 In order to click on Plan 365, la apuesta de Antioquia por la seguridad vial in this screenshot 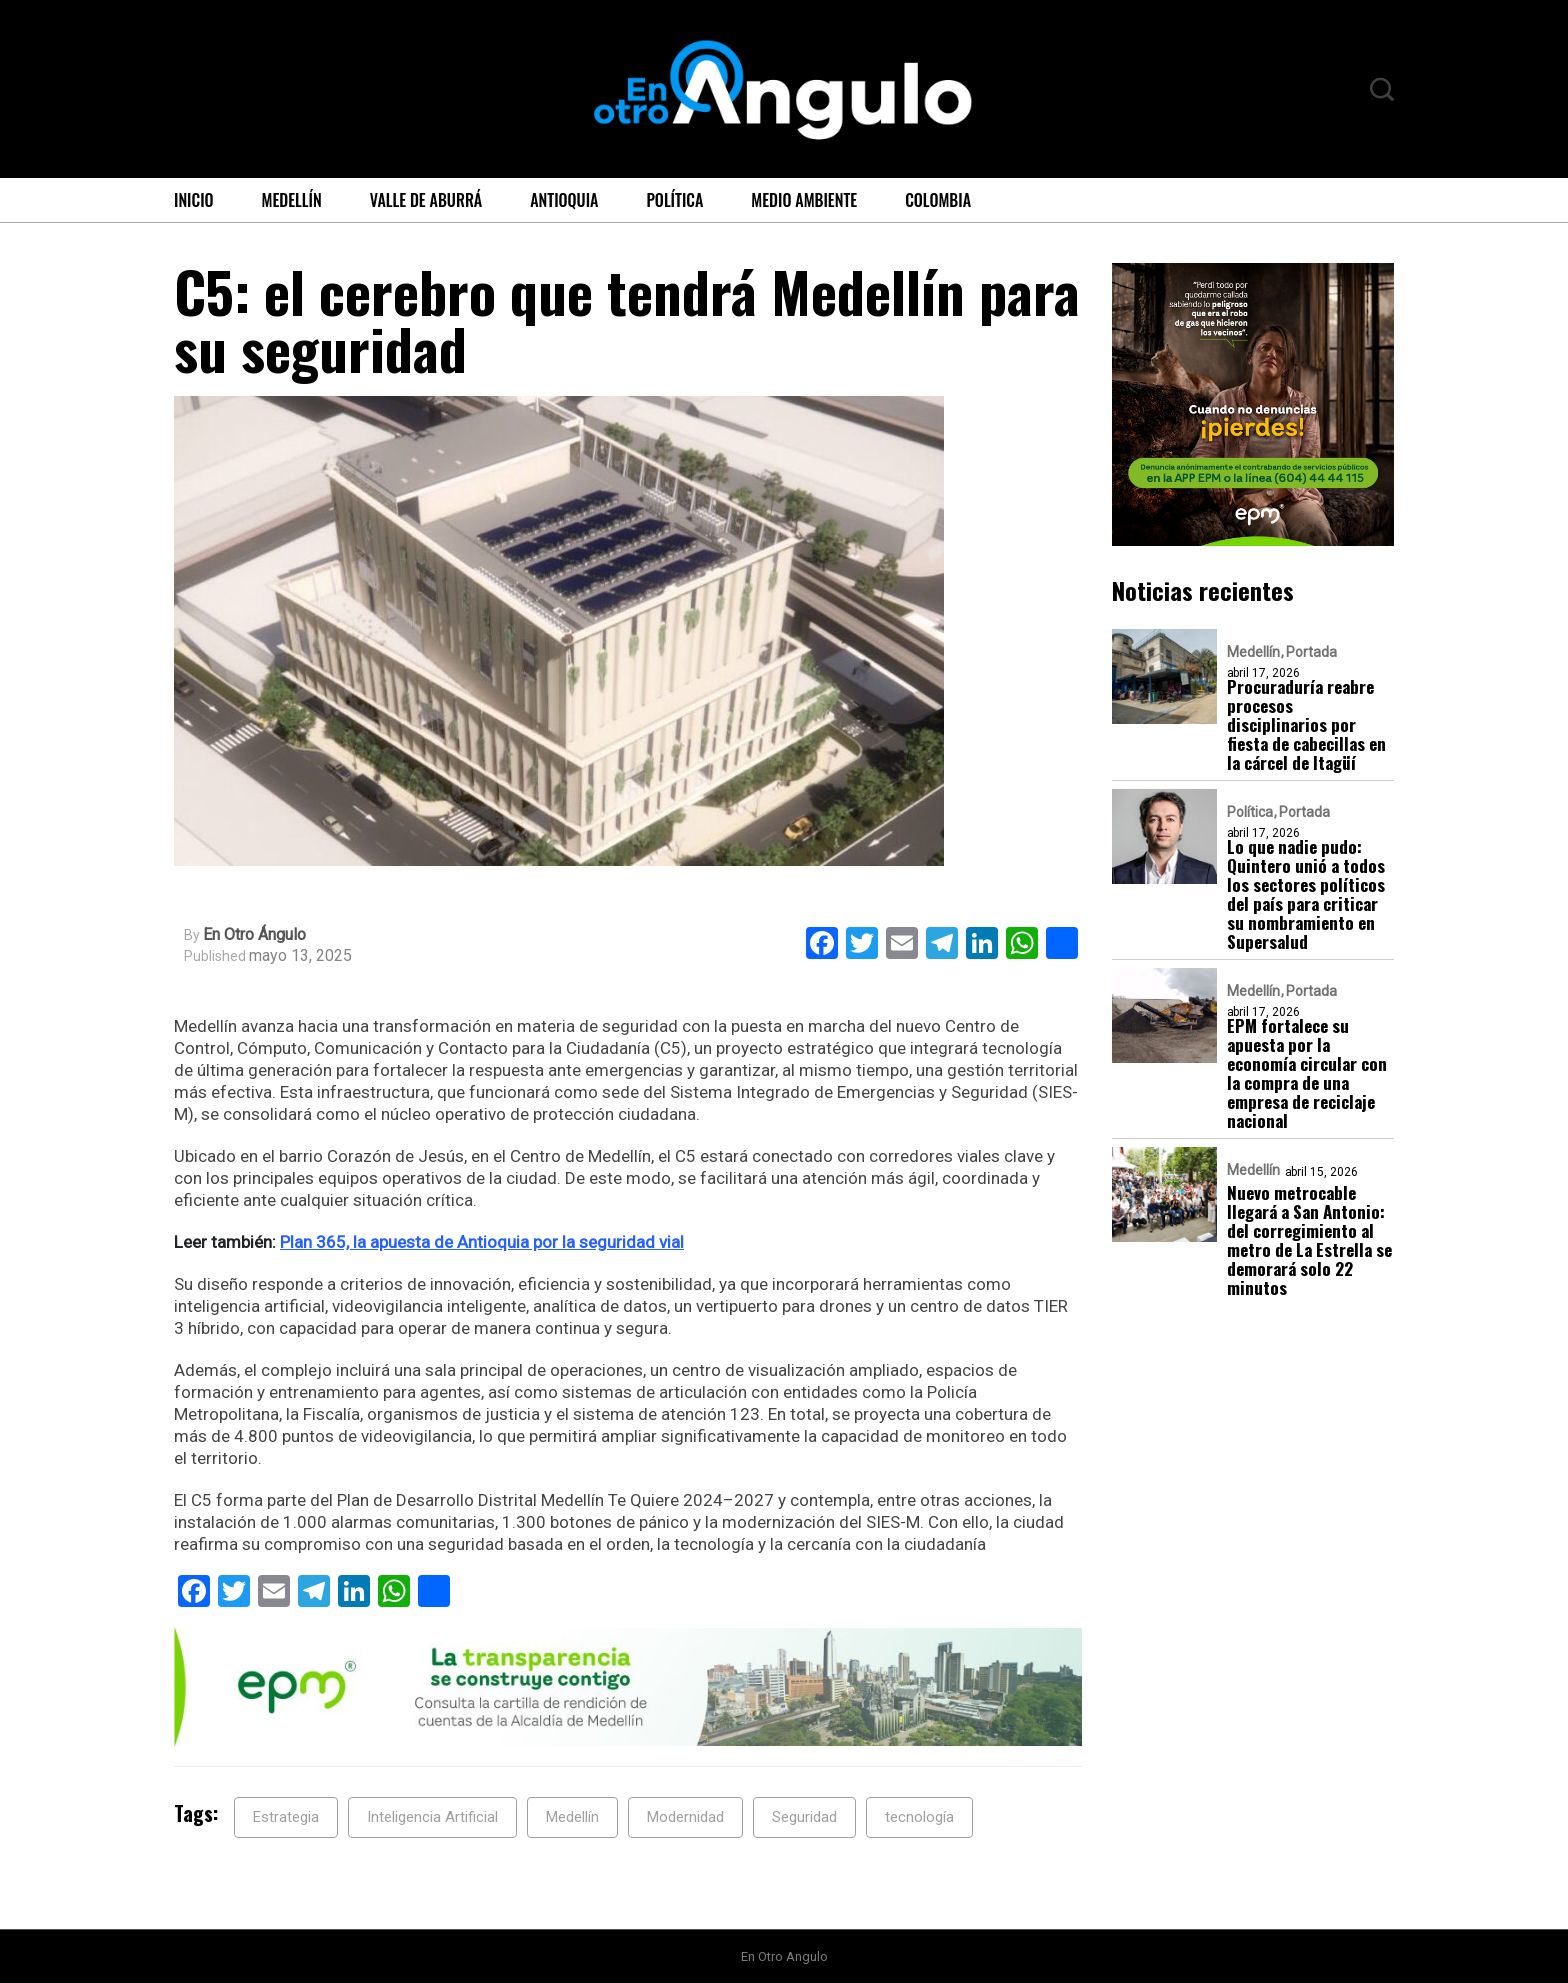, I will do `click(482, 1242)`.